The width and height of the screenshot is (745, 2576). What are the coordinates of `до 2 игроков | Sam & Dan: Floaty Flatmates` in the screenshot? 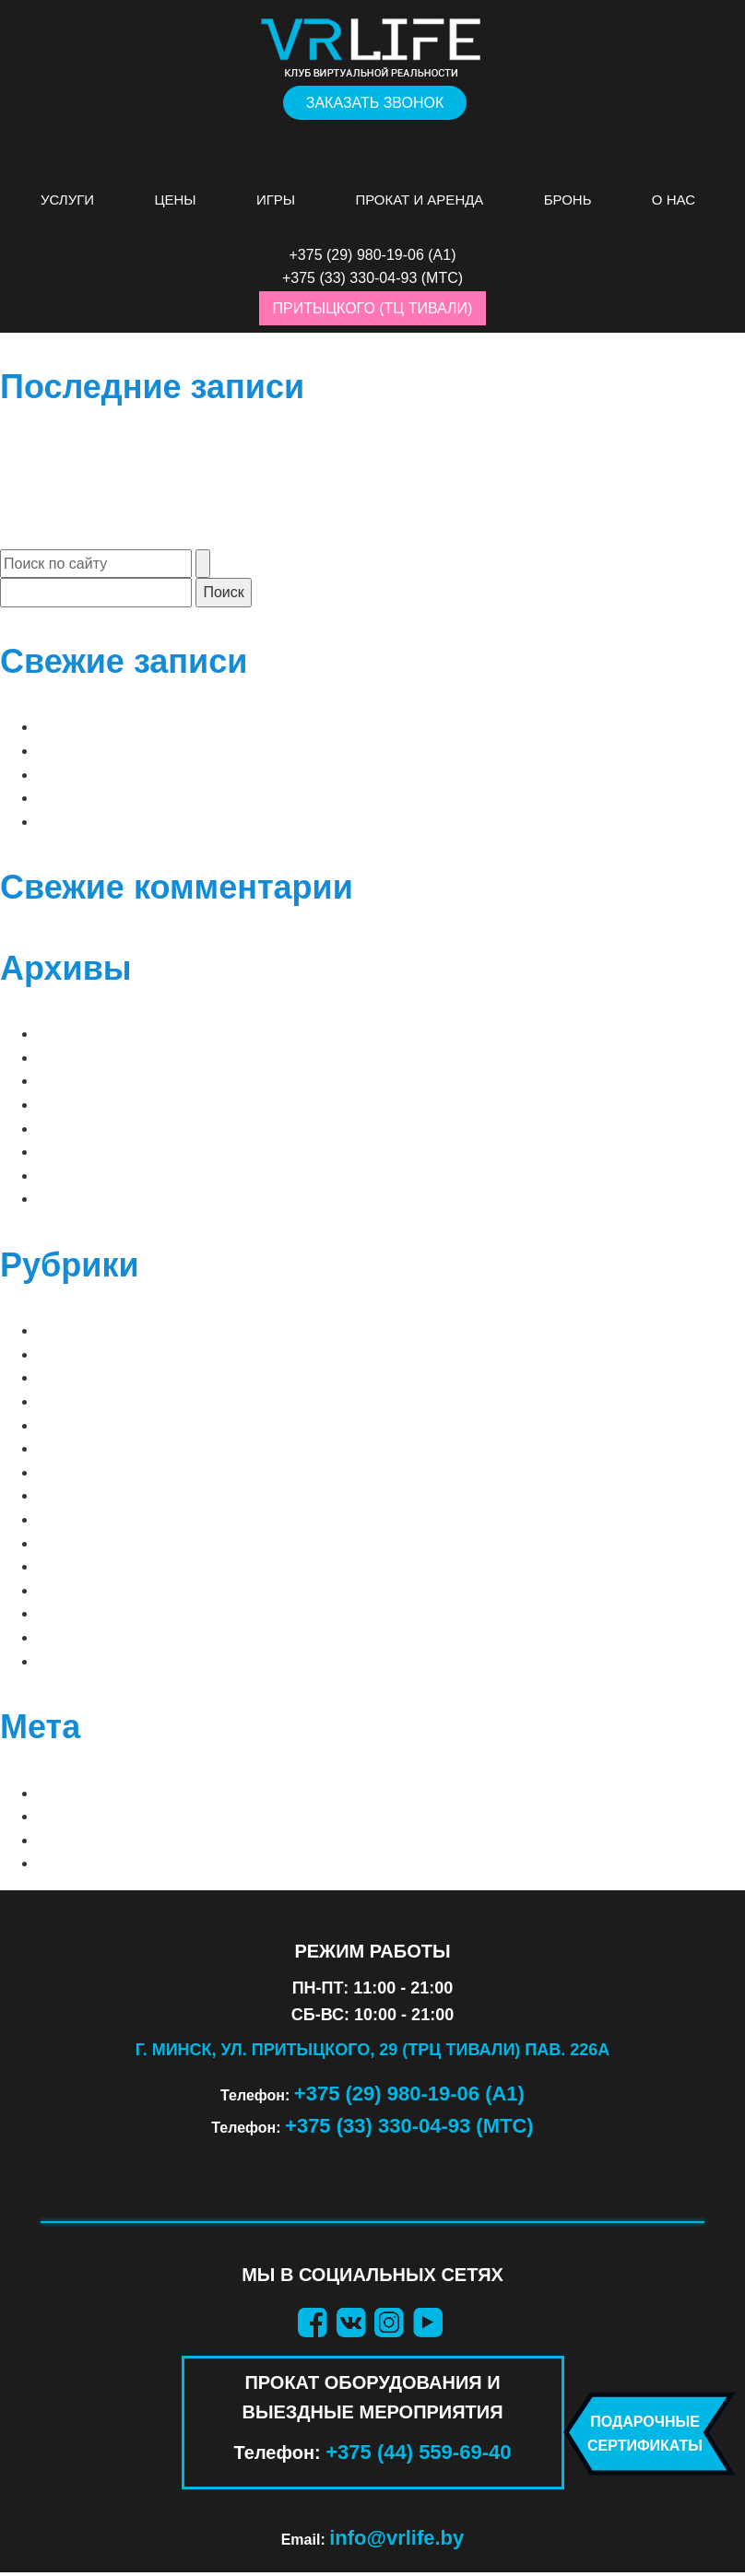 It's located at (213, 821).